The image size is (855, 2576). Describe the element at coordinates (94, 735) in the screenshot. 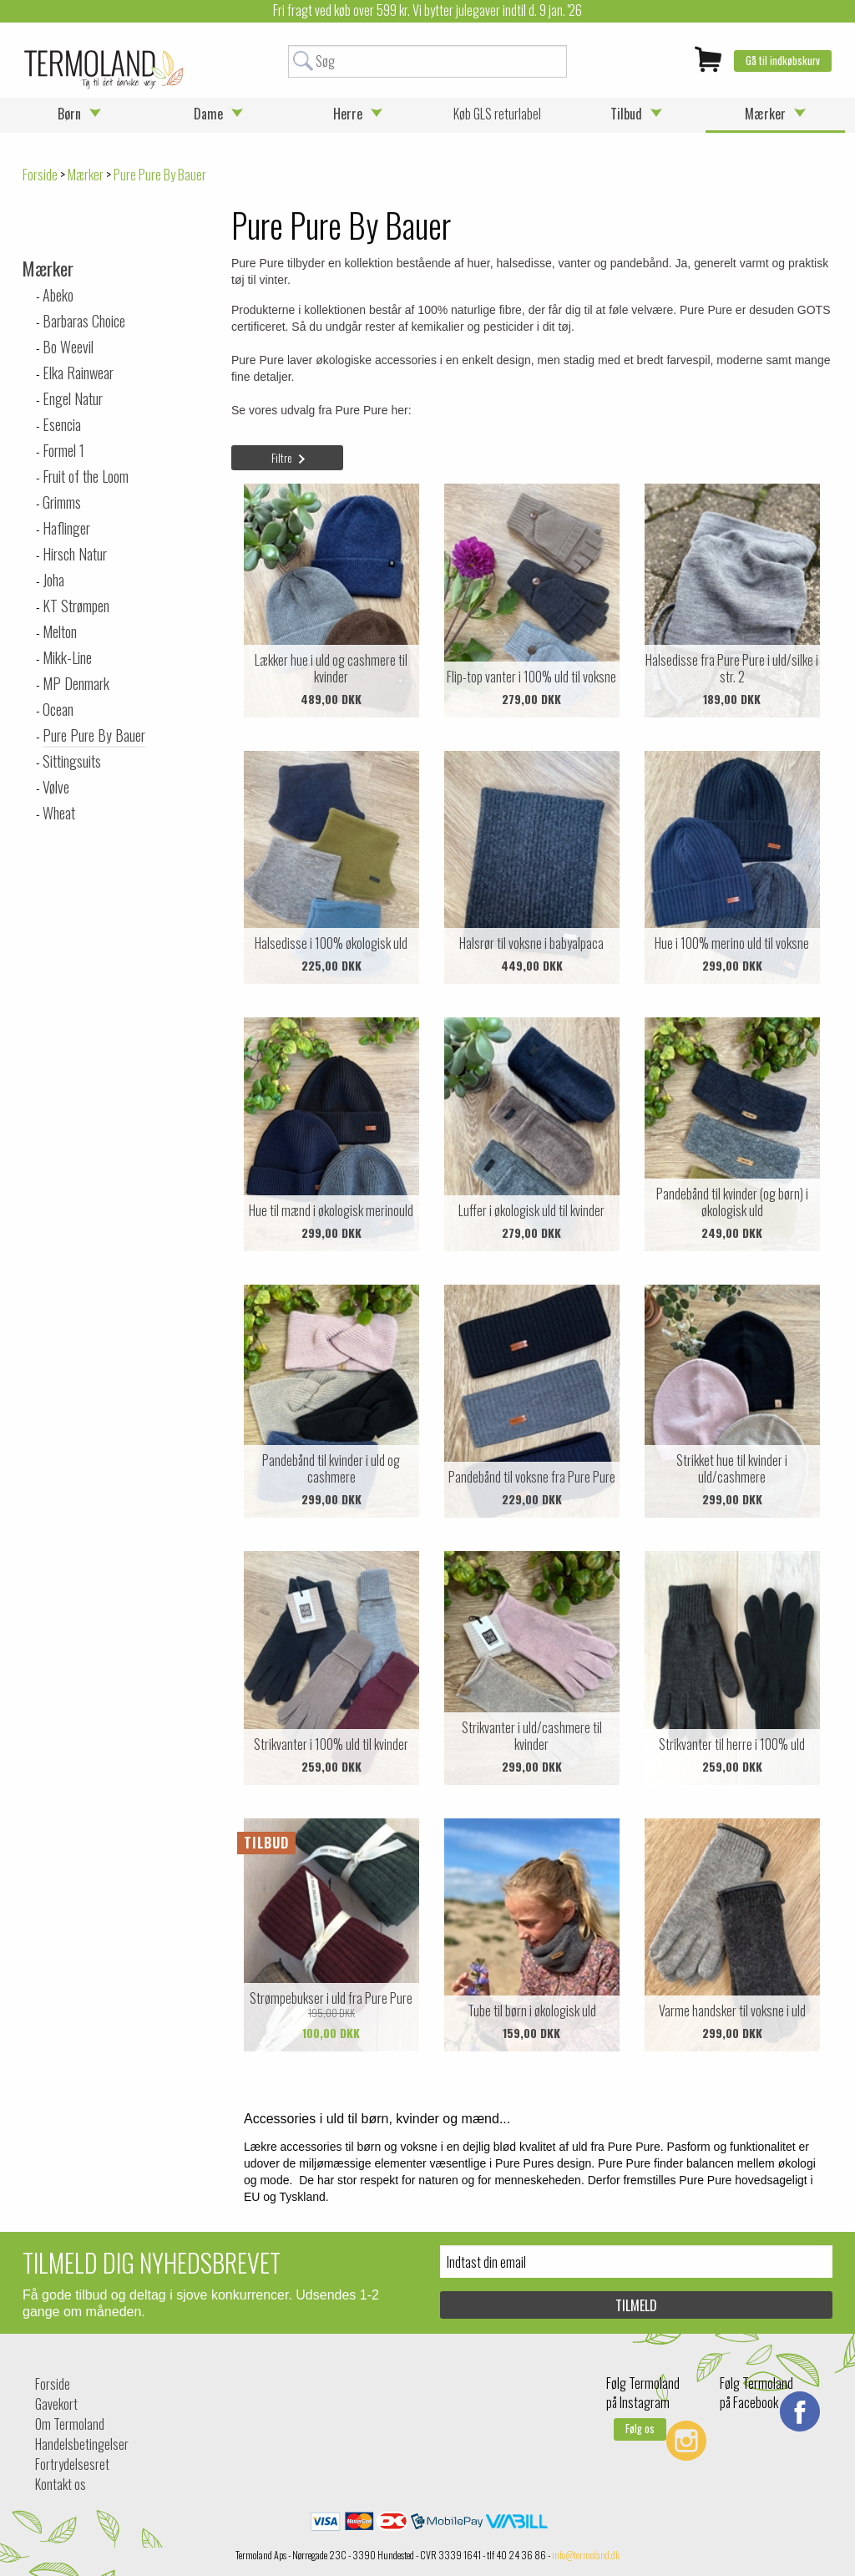

I see `Pure Pure By Bauer` at that location.